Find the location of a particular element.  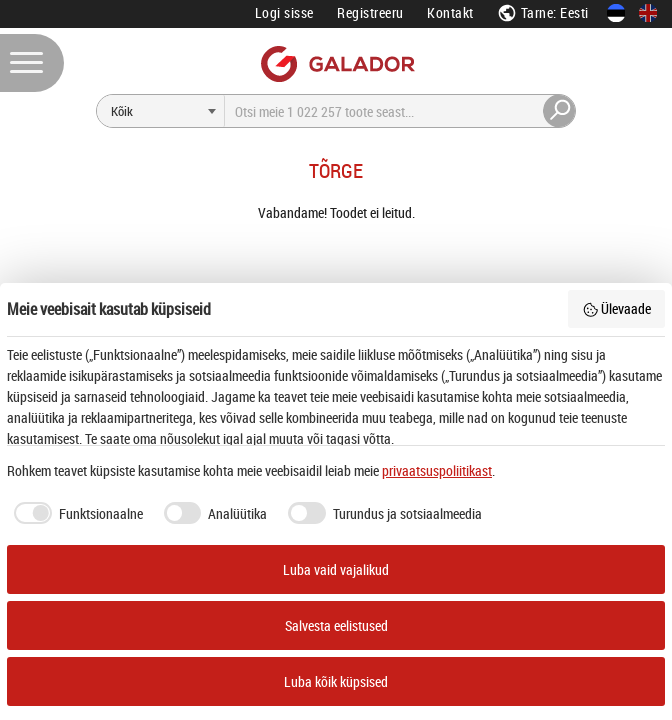

Salvesta eelistused is located at coordinates (336, 625).